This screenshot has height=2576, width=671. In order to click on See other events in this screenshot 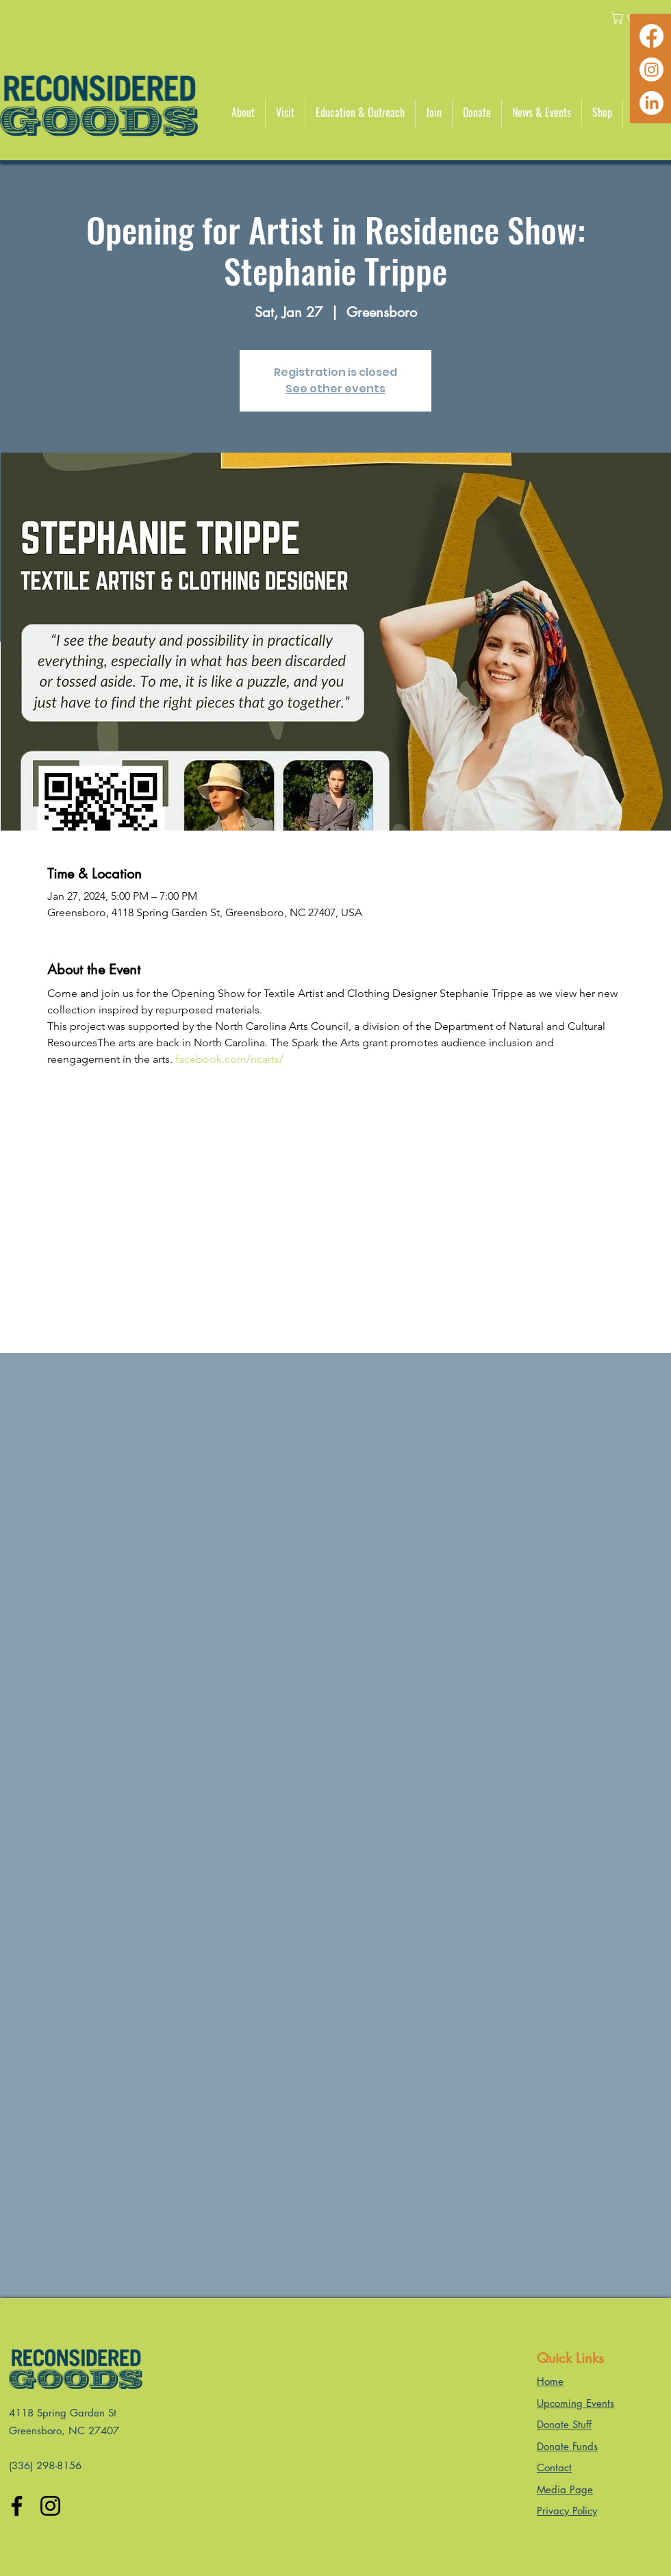, I will do `click(335, 388)`.